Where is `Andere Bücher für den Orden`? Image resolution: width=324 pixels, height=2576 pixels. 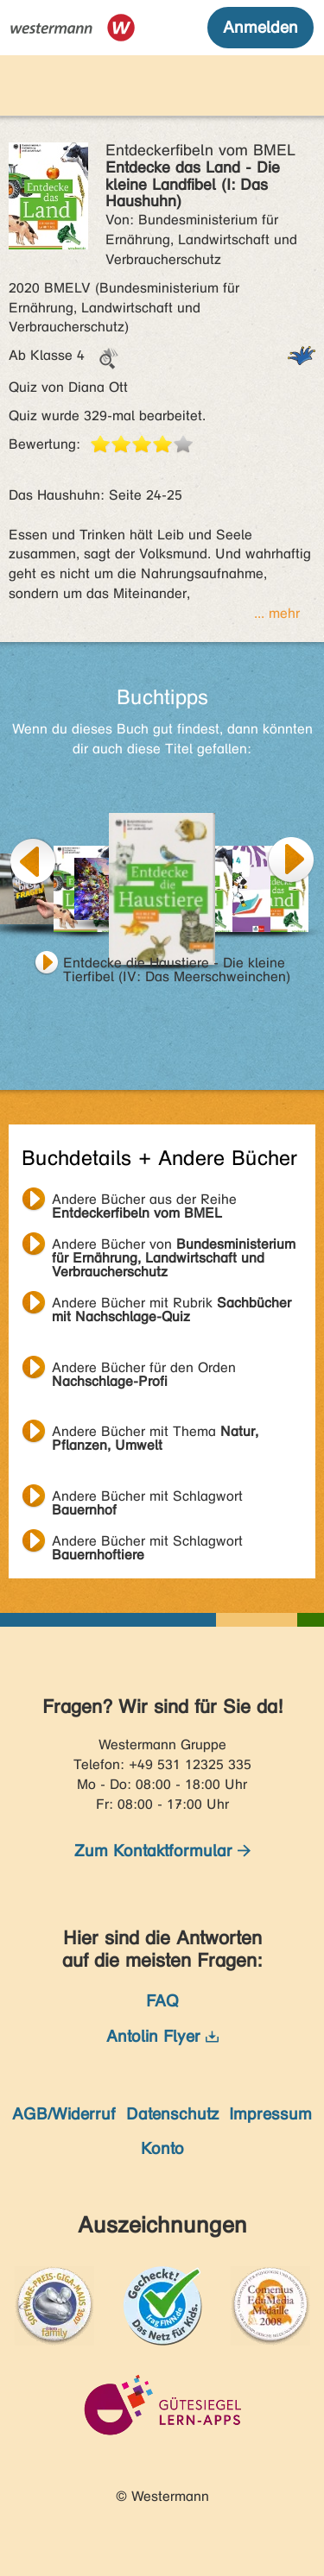 Andere Bücher für den Orden is located at coordinates (144, 1369).